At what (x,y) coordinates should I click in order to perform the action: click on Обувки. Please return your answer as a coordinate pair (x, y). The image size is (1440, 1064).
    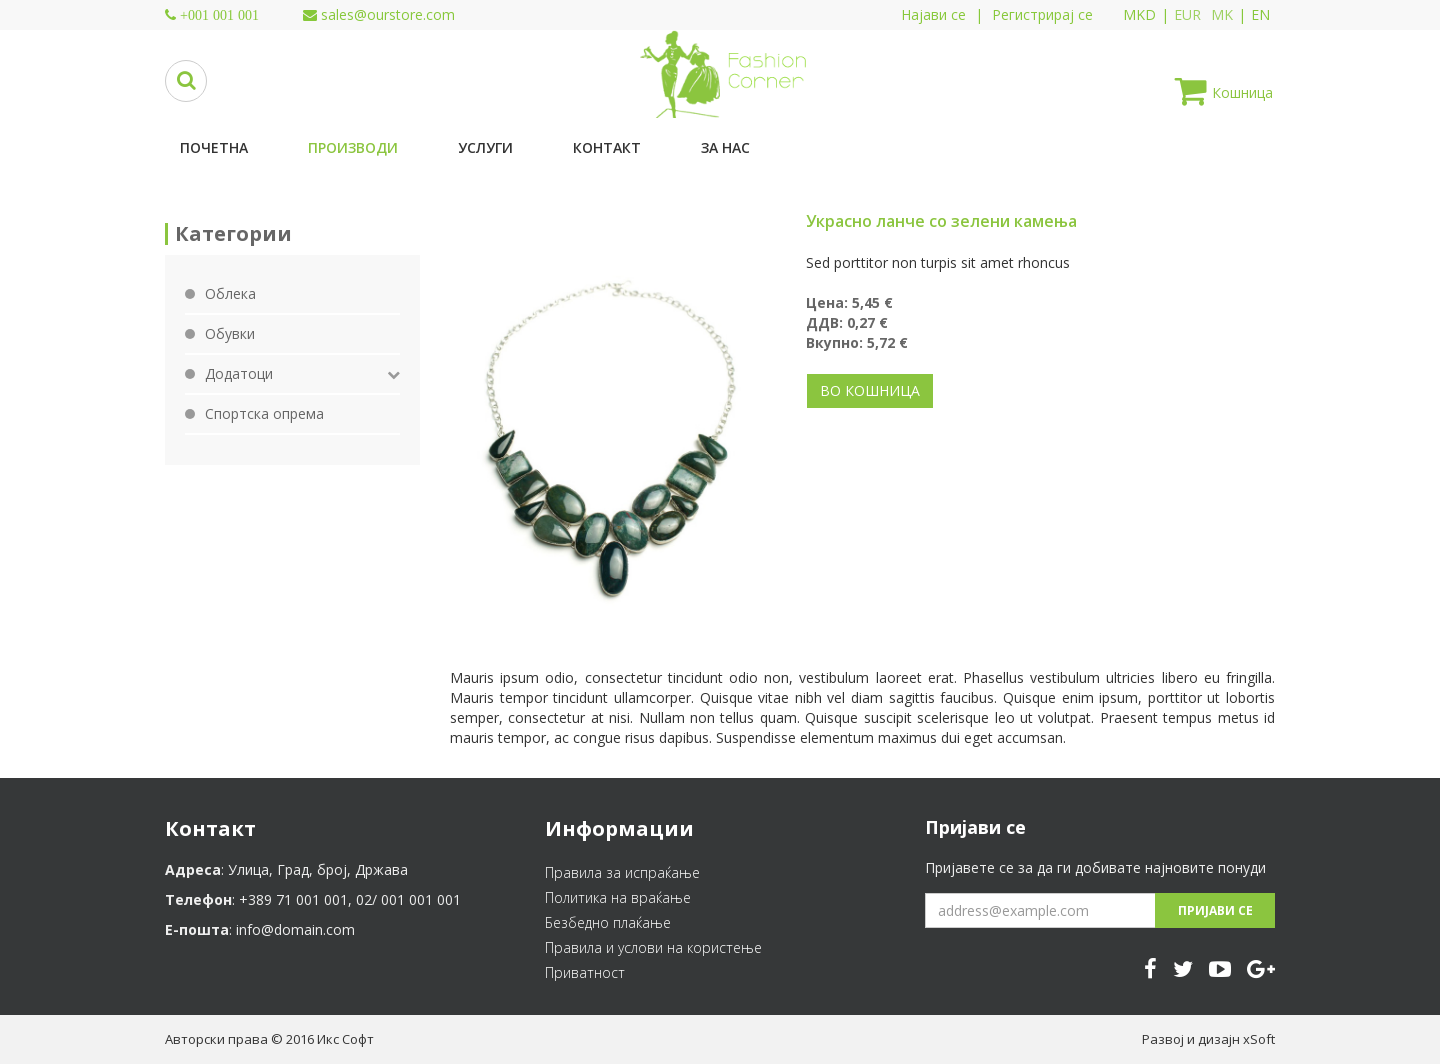
    Looking at the image, I should click on (230, 333).